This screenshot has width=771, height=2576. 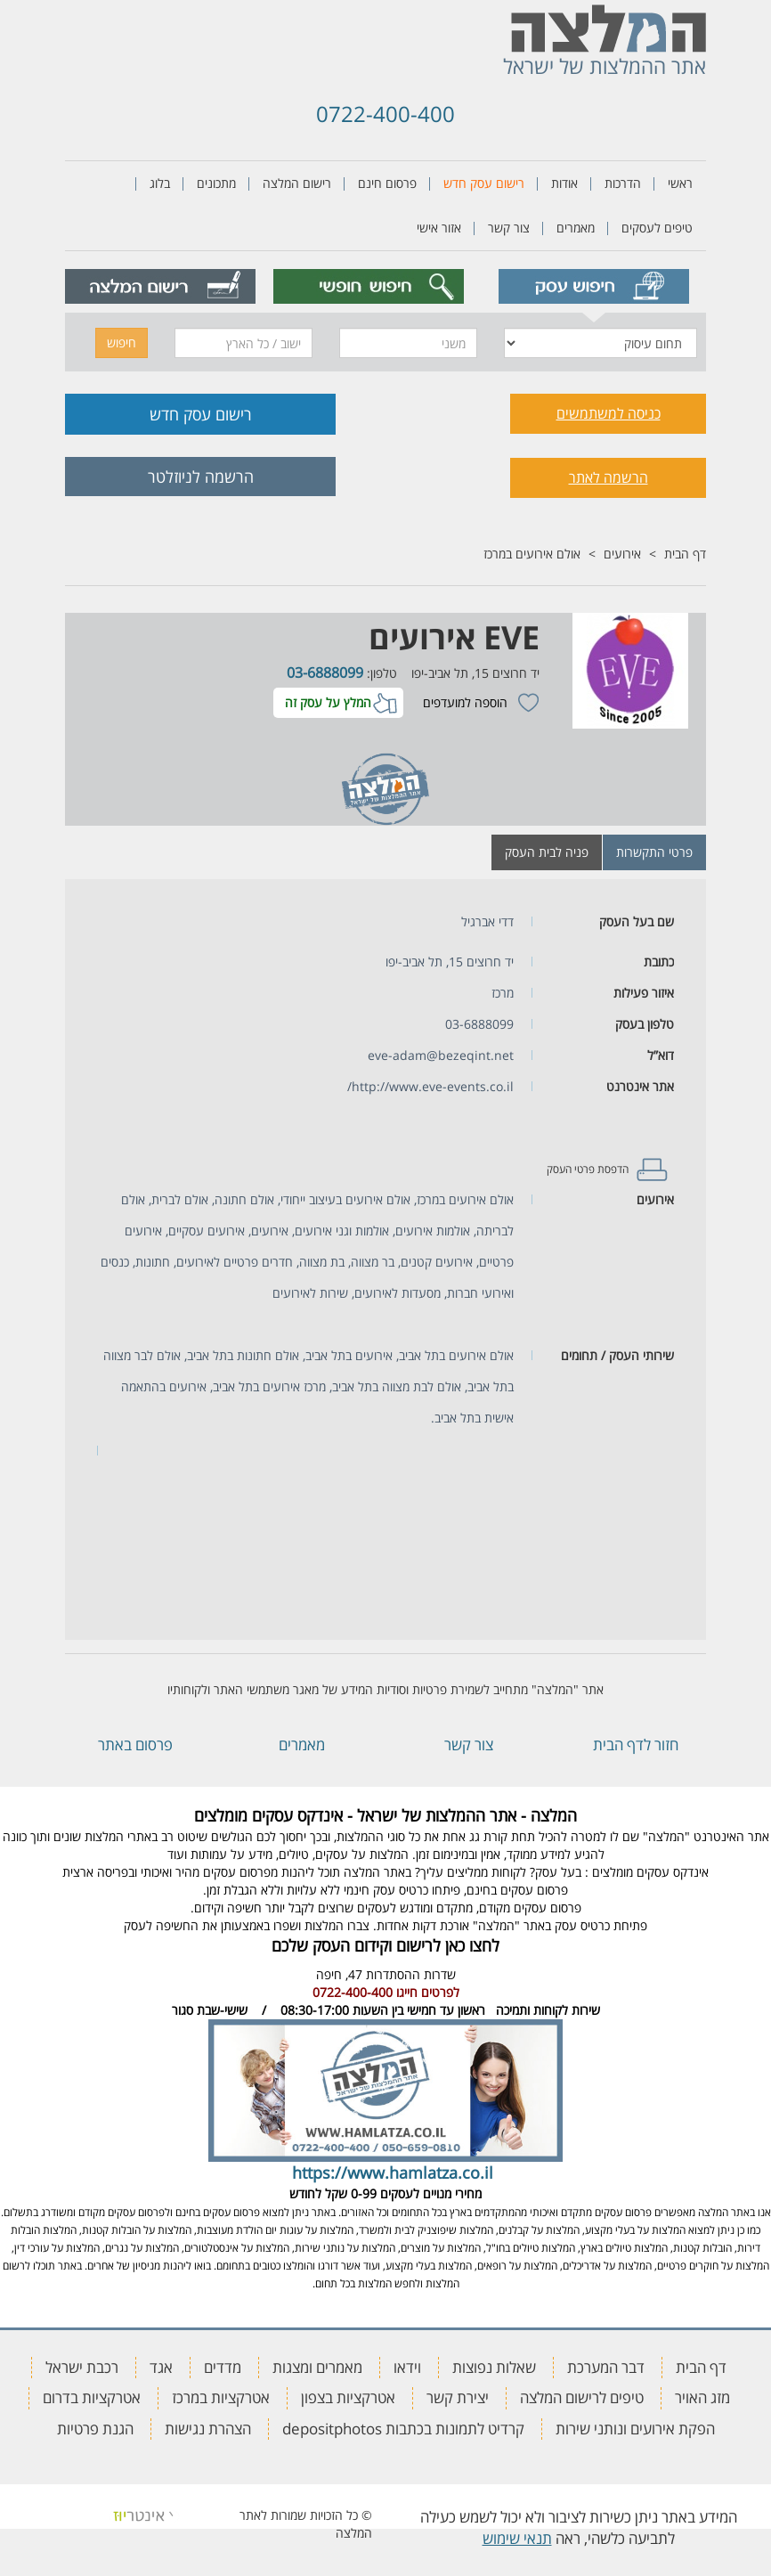 I want to click on חזור לדף הבית, so click(x=635, y=1744).